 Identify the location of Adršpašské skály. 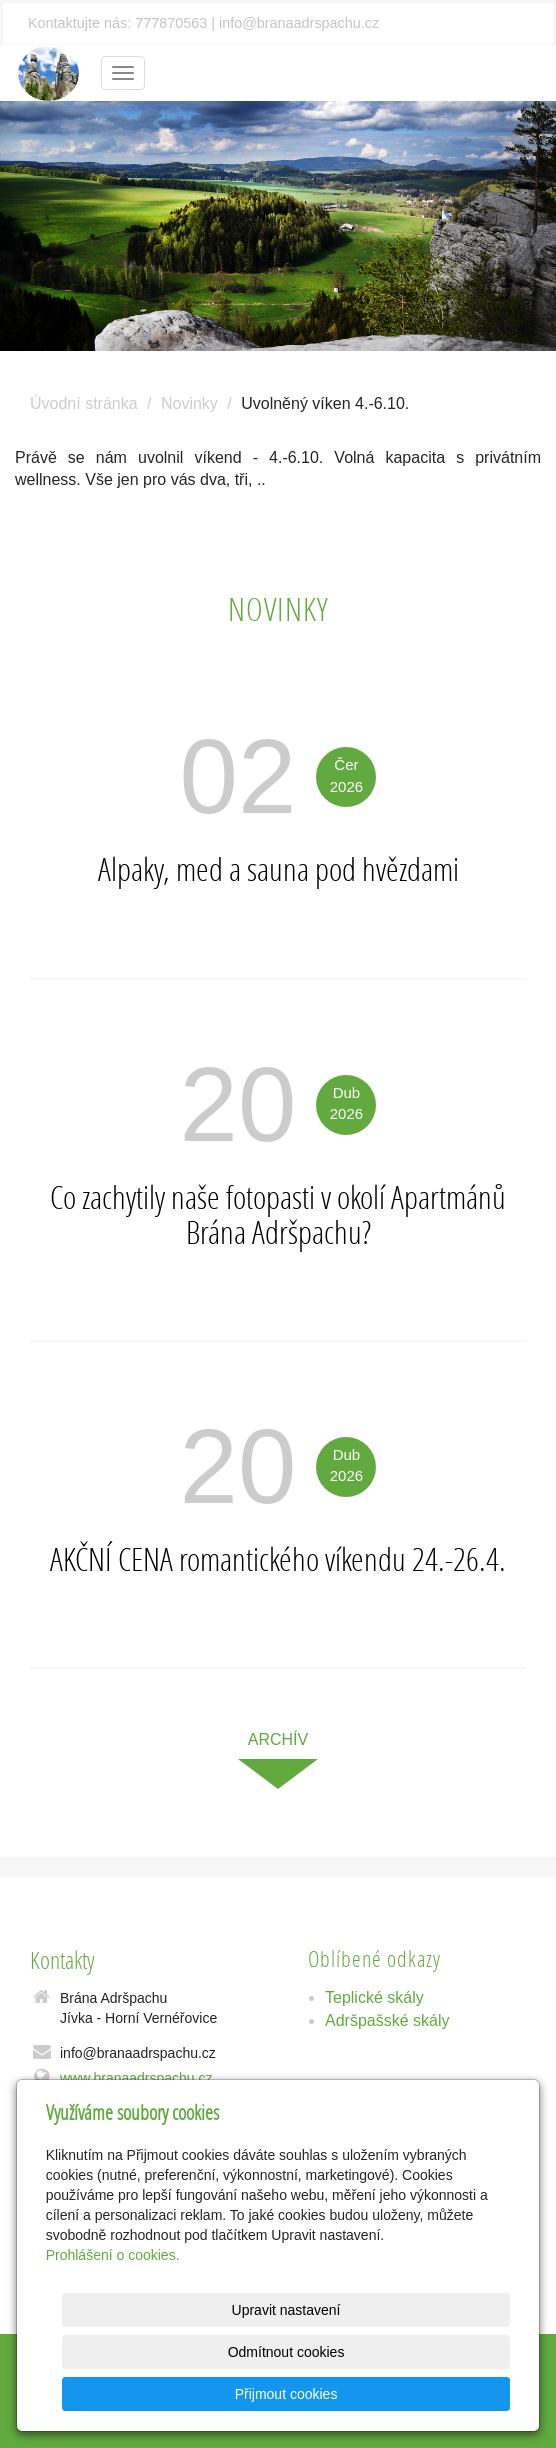
(387, 2020).